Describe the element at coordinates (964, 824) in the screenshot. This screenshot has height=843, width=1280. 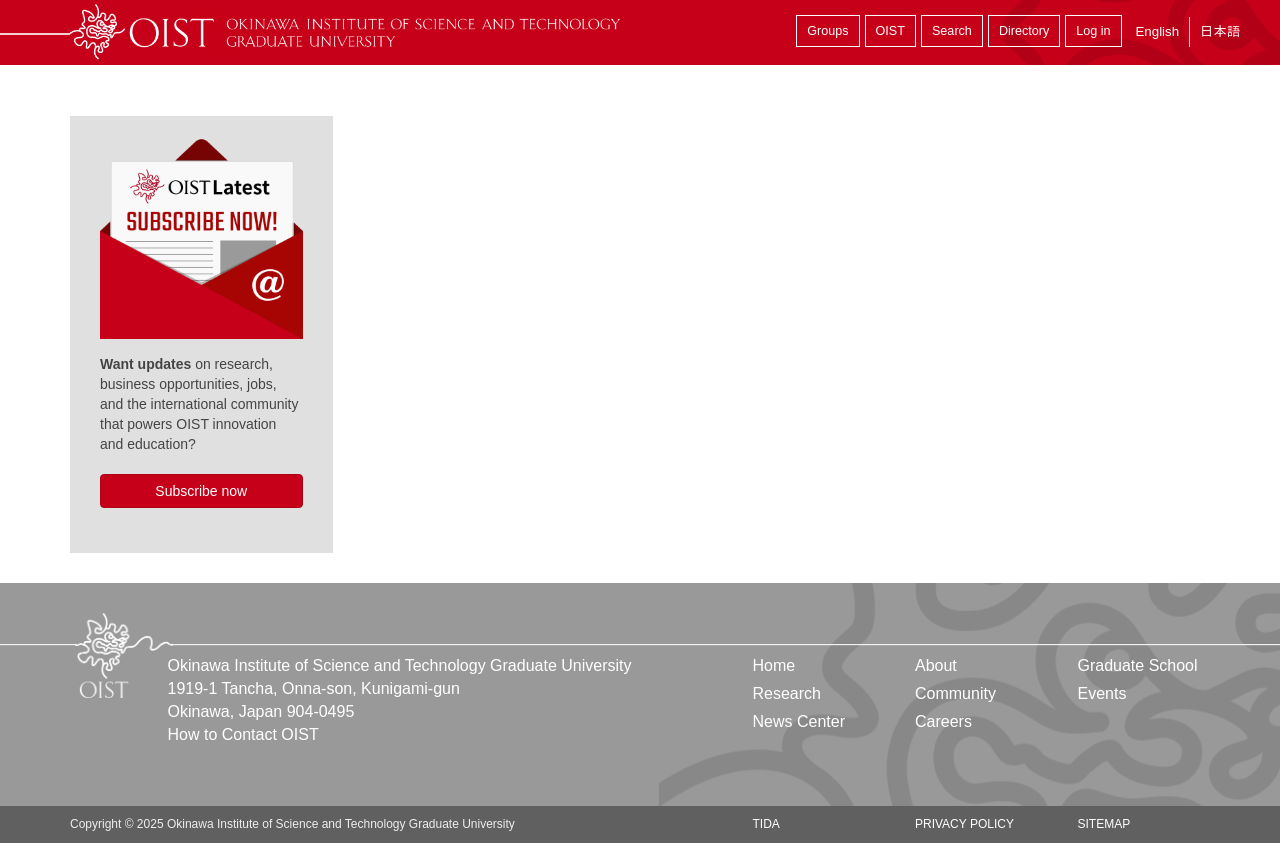
I see `Privacy Policy` at that location.